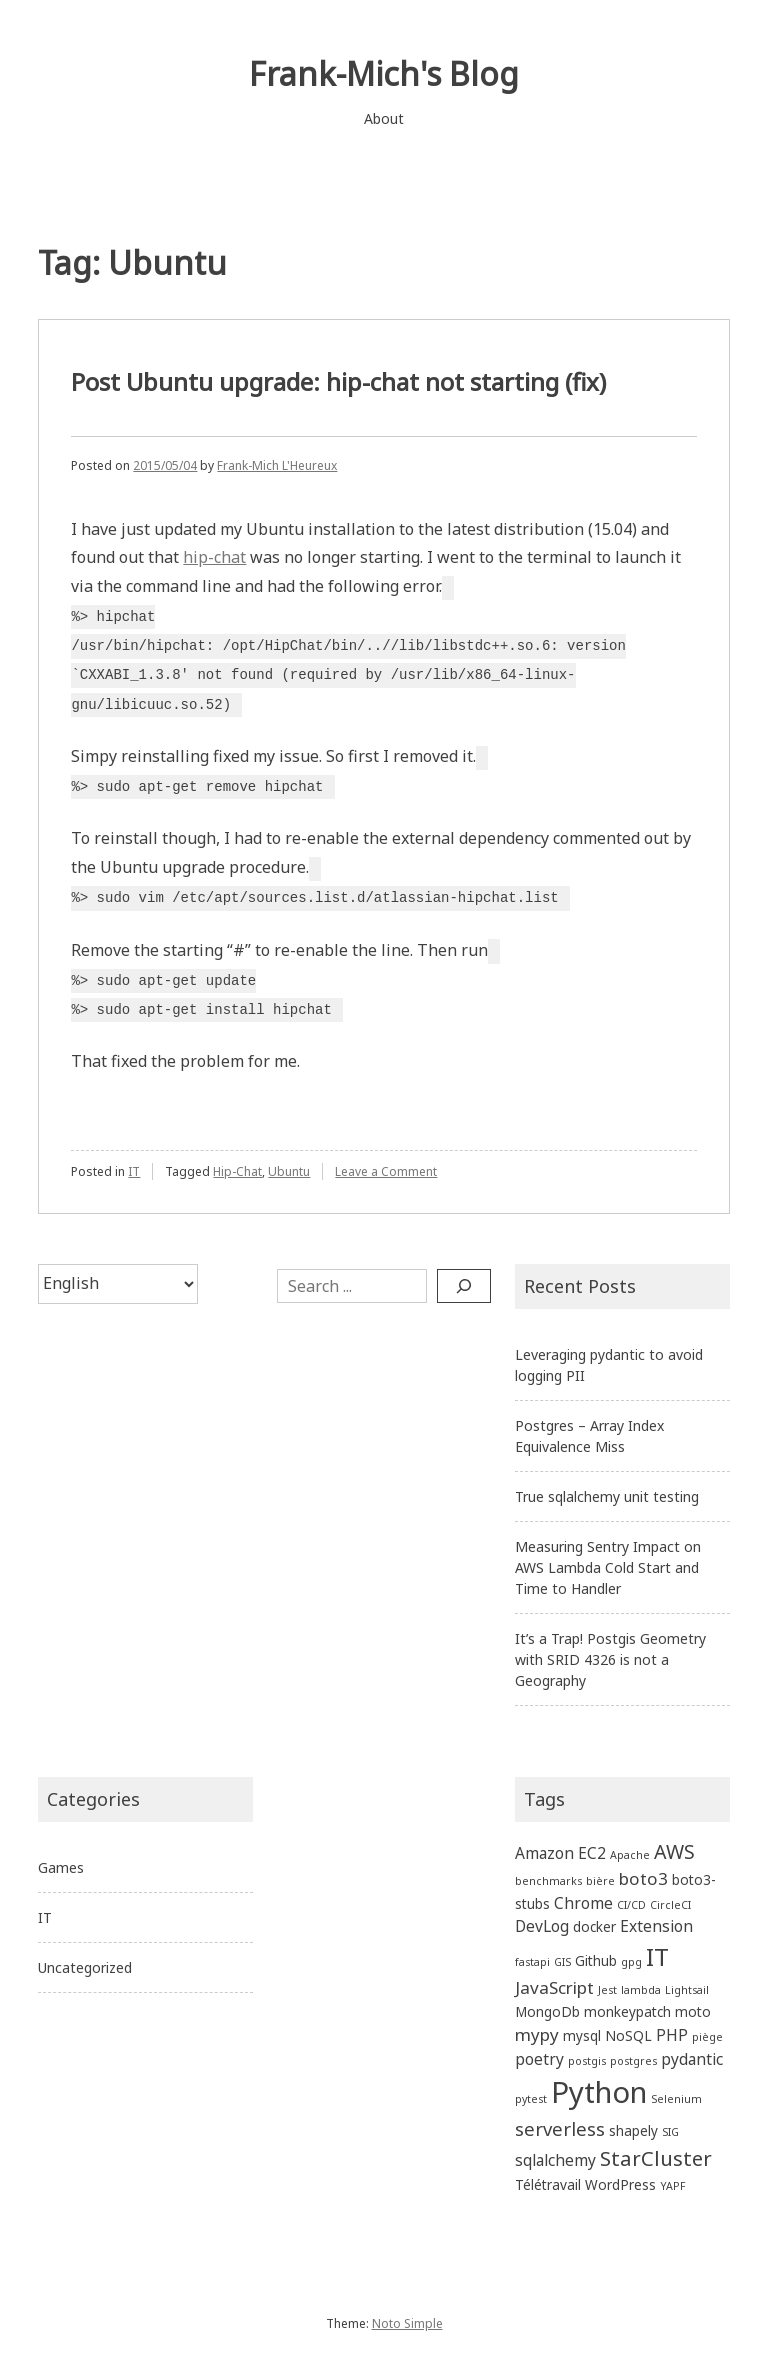 The height and width of the screenshot is (2353, 768). I want to click on PHP [PHP (3 items)], so click(672, 2035).